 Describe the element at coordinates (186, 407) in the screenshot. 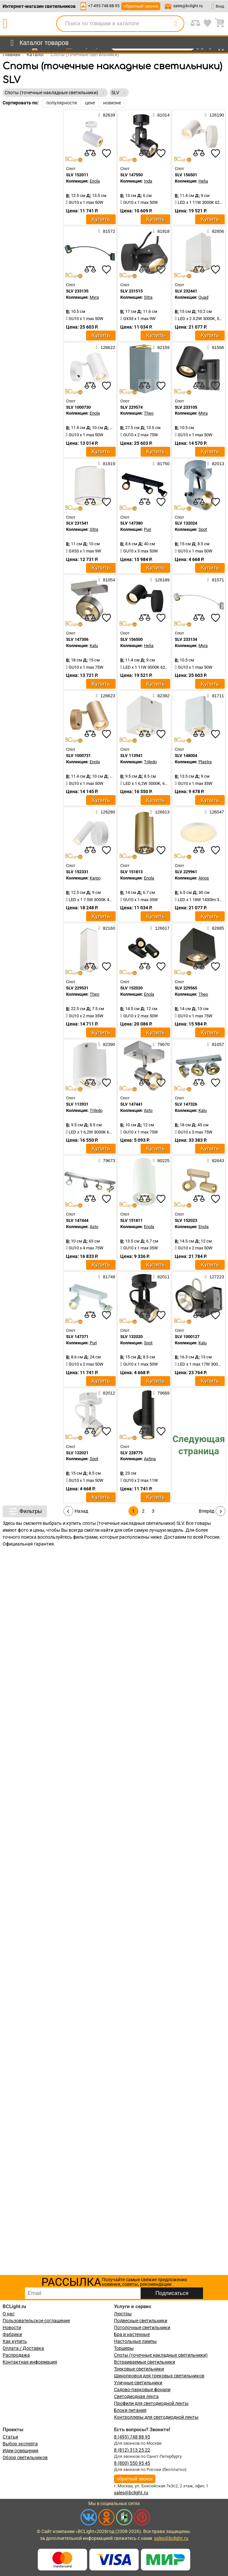

I see `SLV 233105` at that location.